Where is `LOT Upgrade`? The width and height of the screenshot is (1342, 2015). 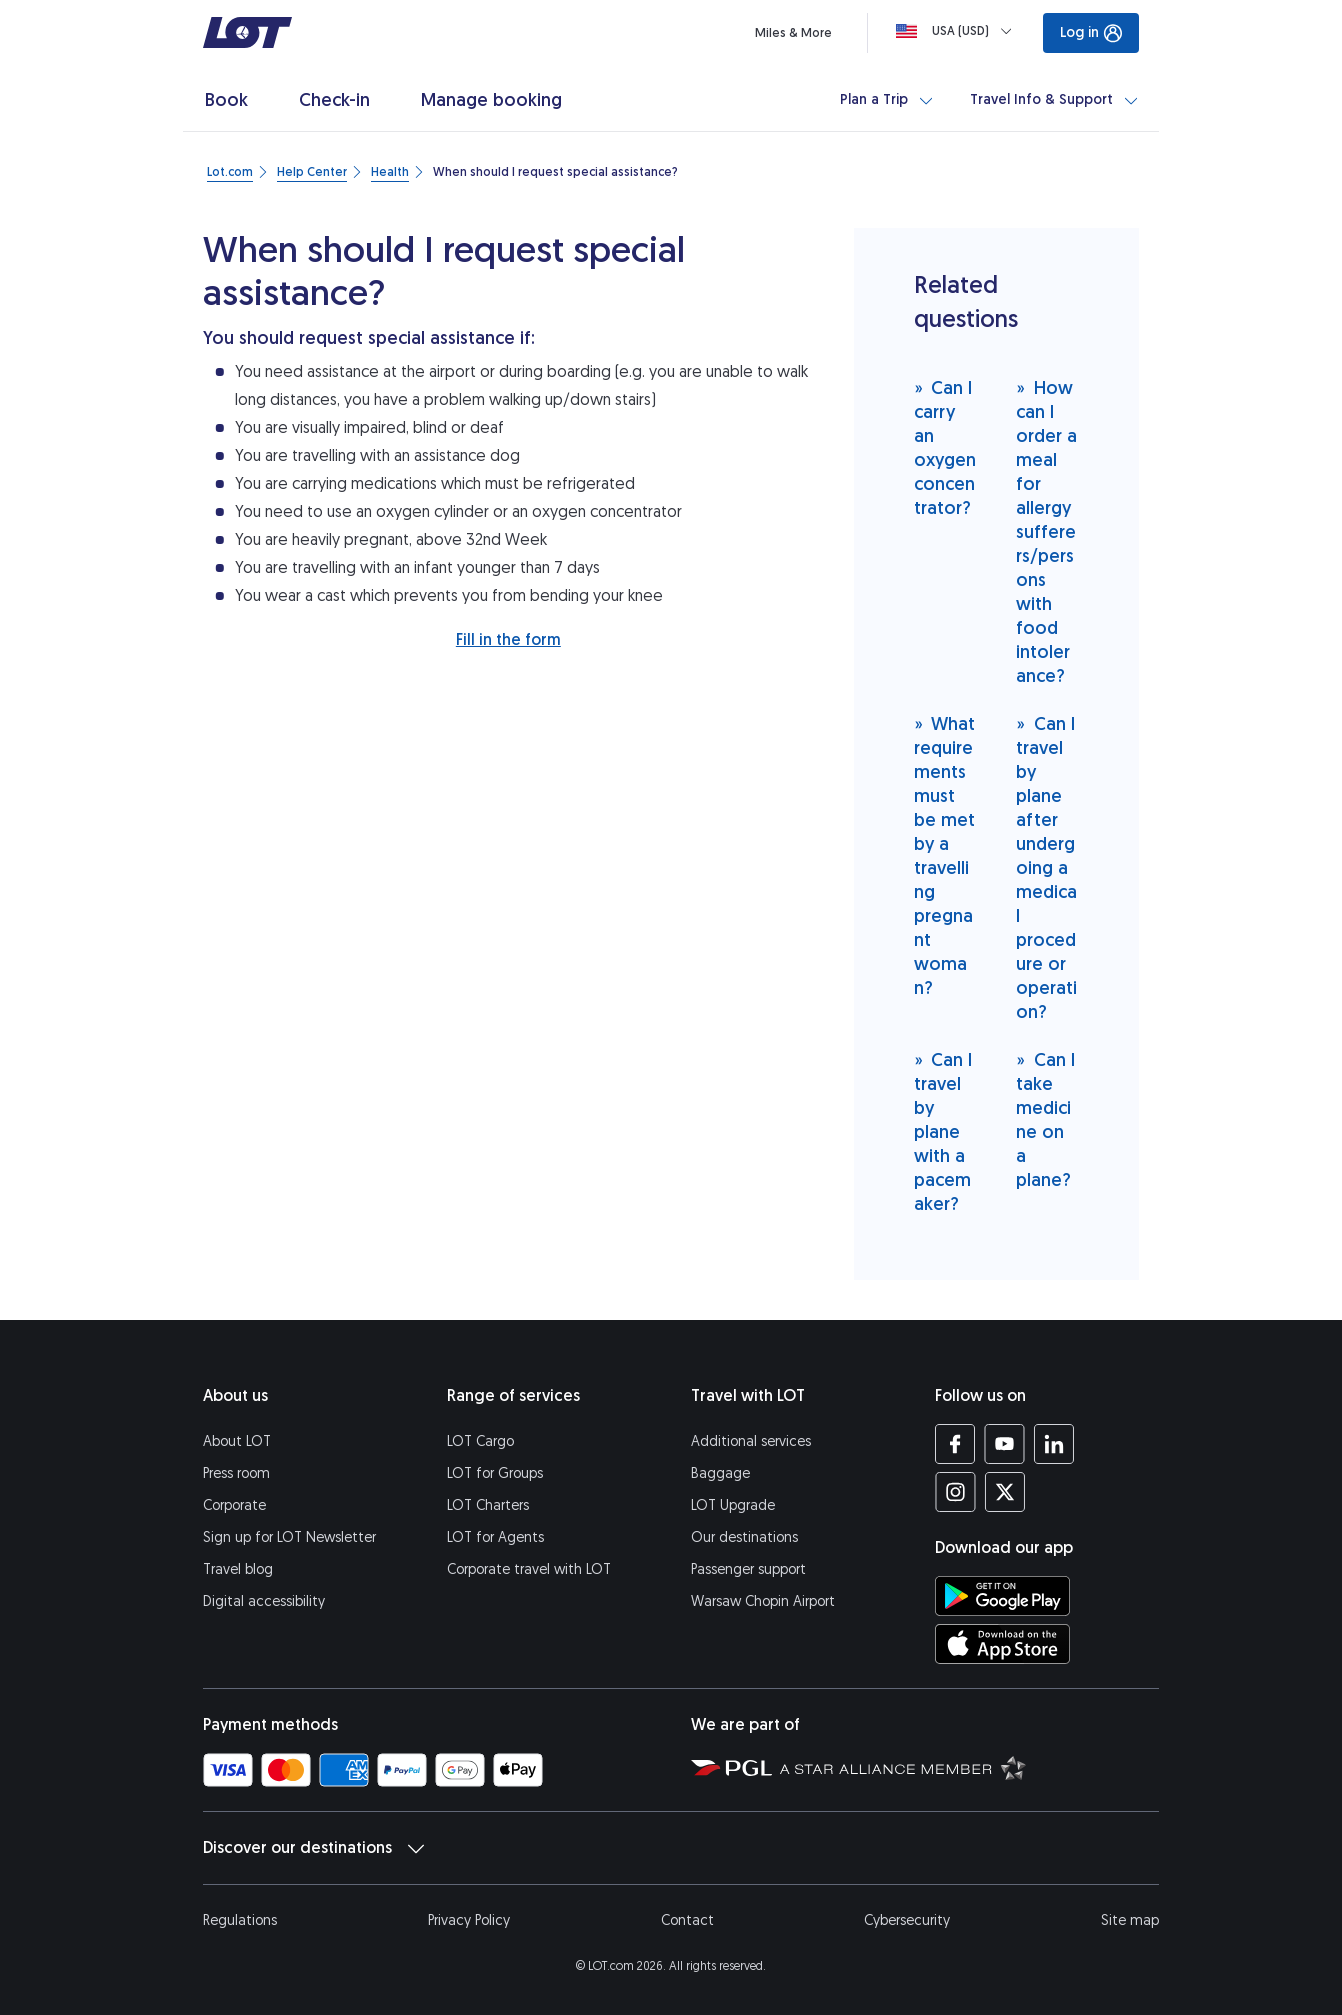 LOT Upgrade is located at coordinates (733, 1505).